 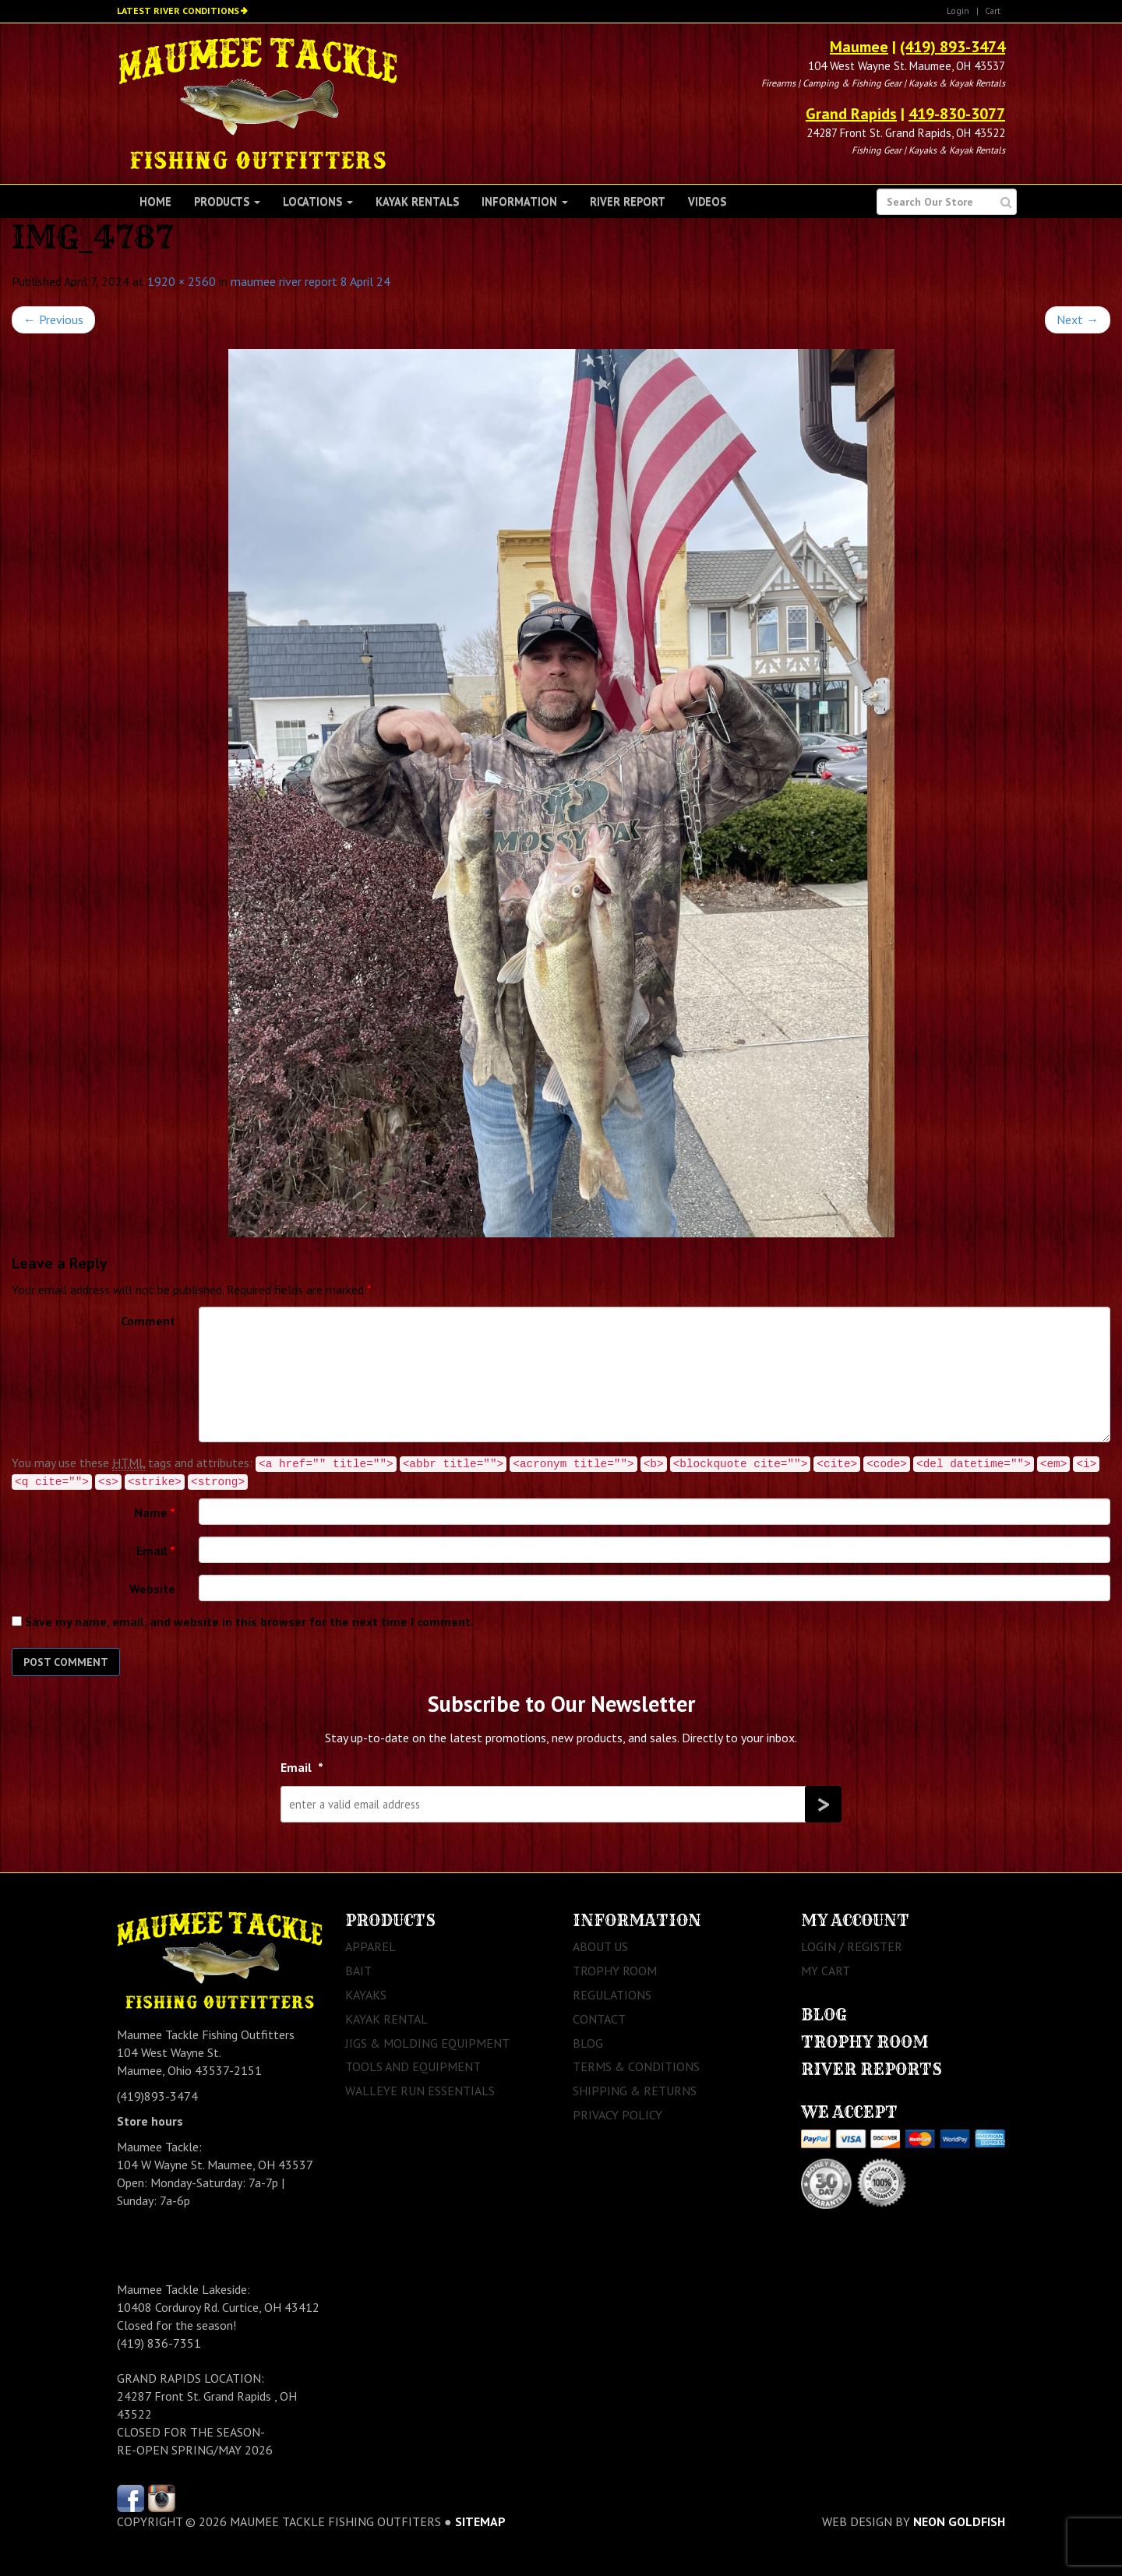 I want to click on 1920 × 2560, so click(x=181, y=281).